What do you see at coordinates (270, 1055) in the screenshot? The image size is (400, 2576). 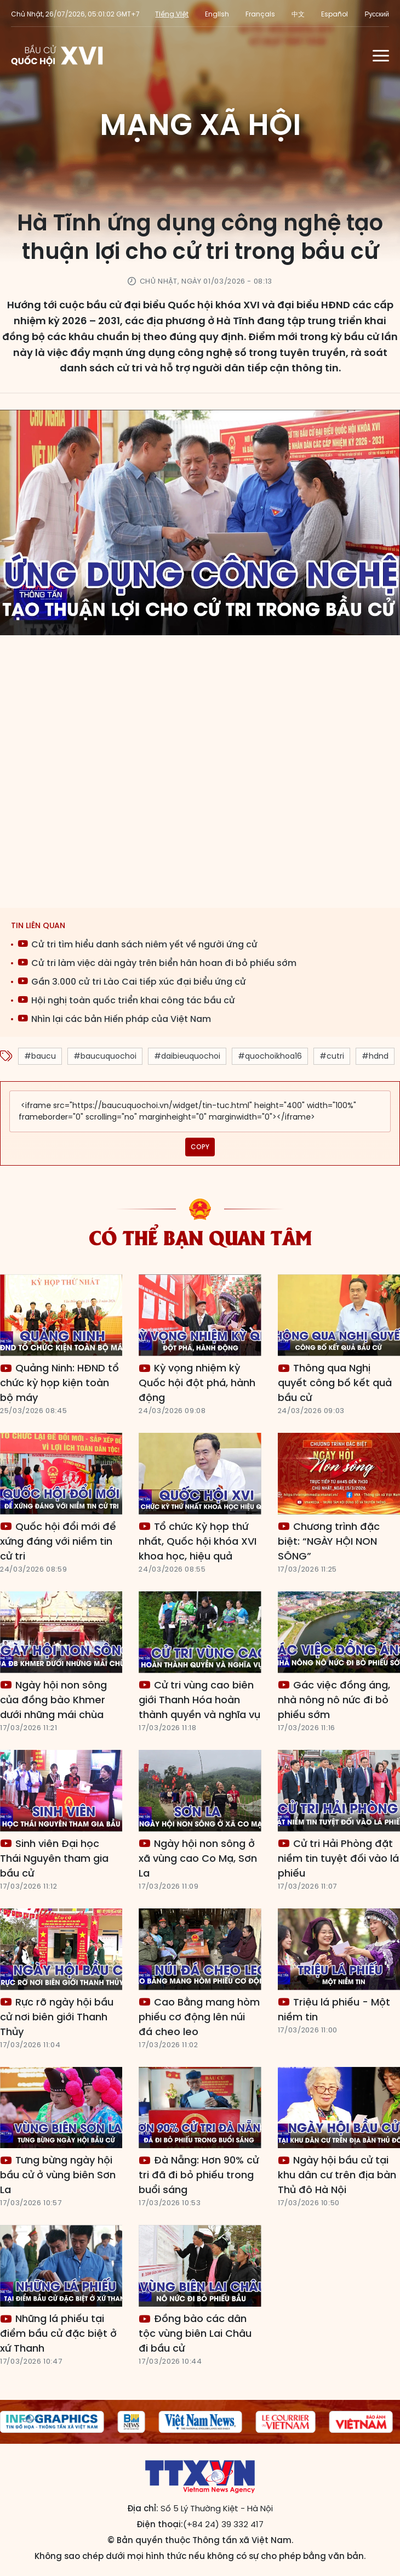 I see `#quochoikhoa16` at bounding box center [270, 1055].